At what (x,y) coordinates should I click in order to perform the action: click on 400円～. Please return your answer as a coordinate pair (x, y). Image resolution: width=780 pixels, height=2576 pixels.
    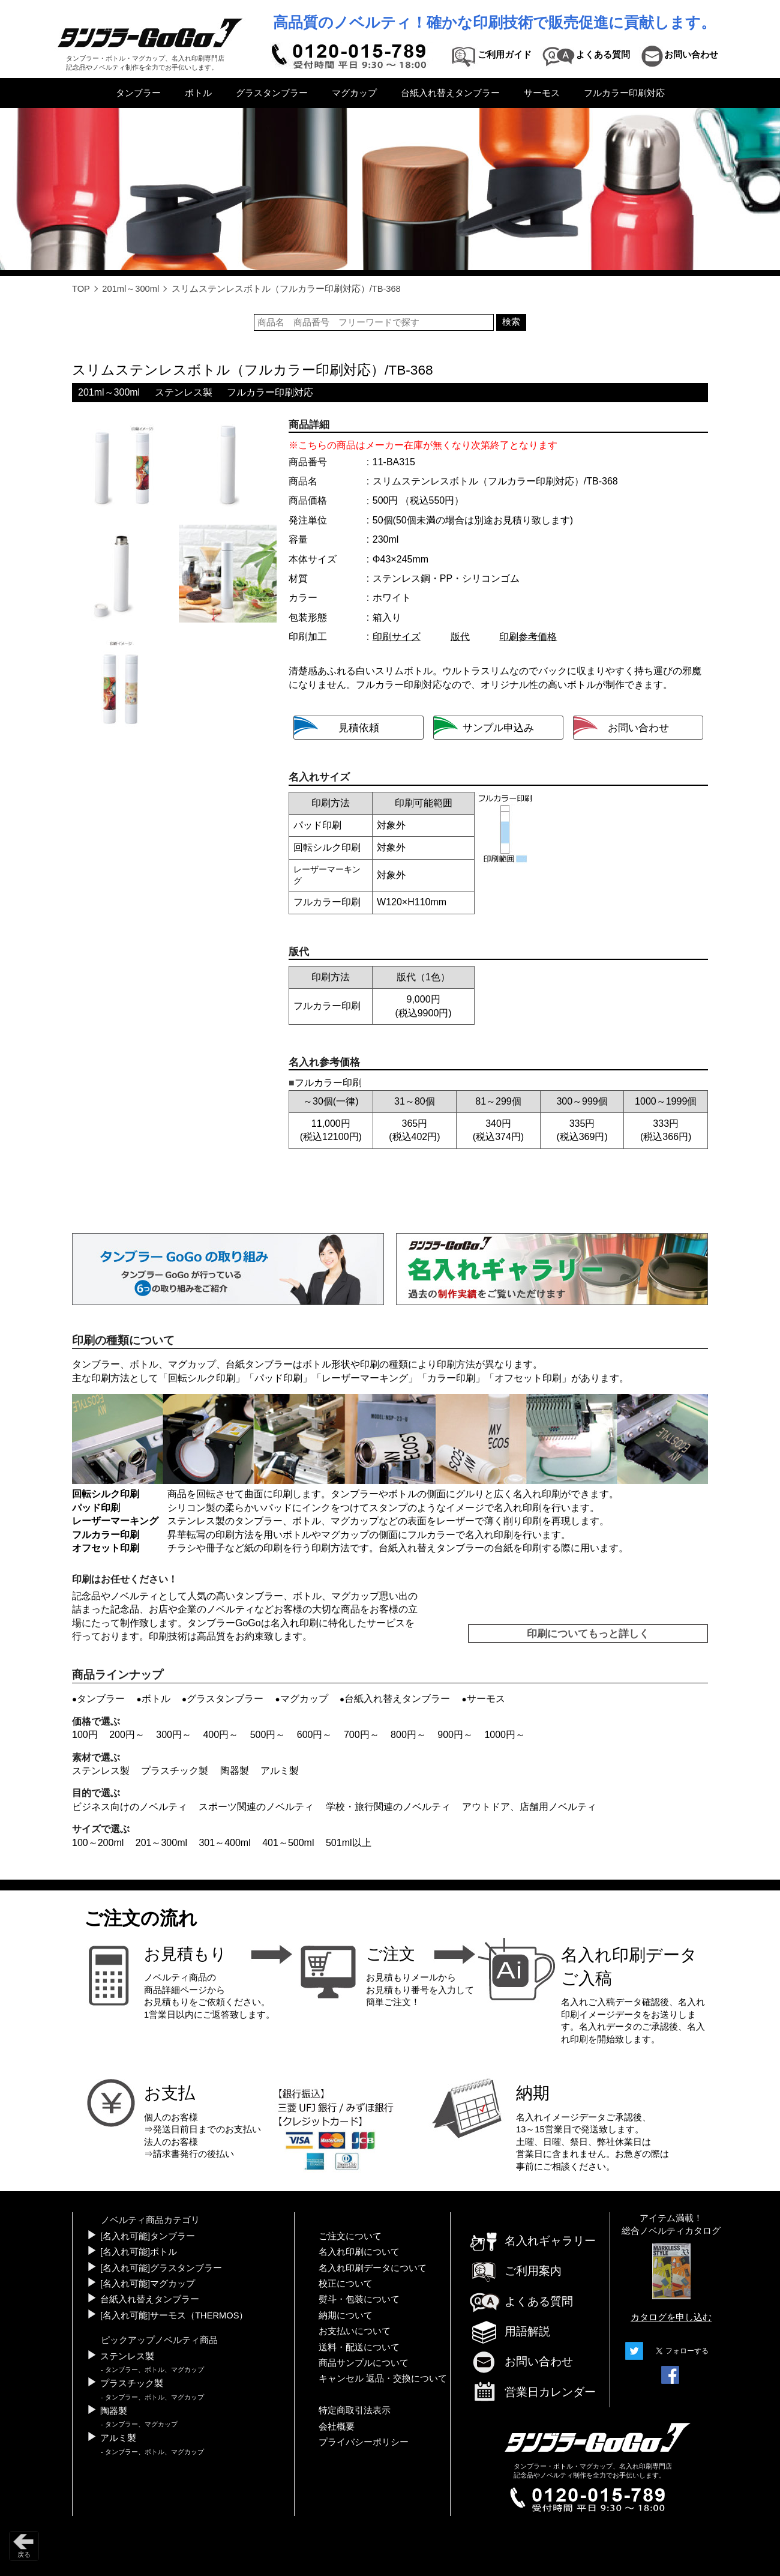
    Looking at the image, I should click on (220, 1735).